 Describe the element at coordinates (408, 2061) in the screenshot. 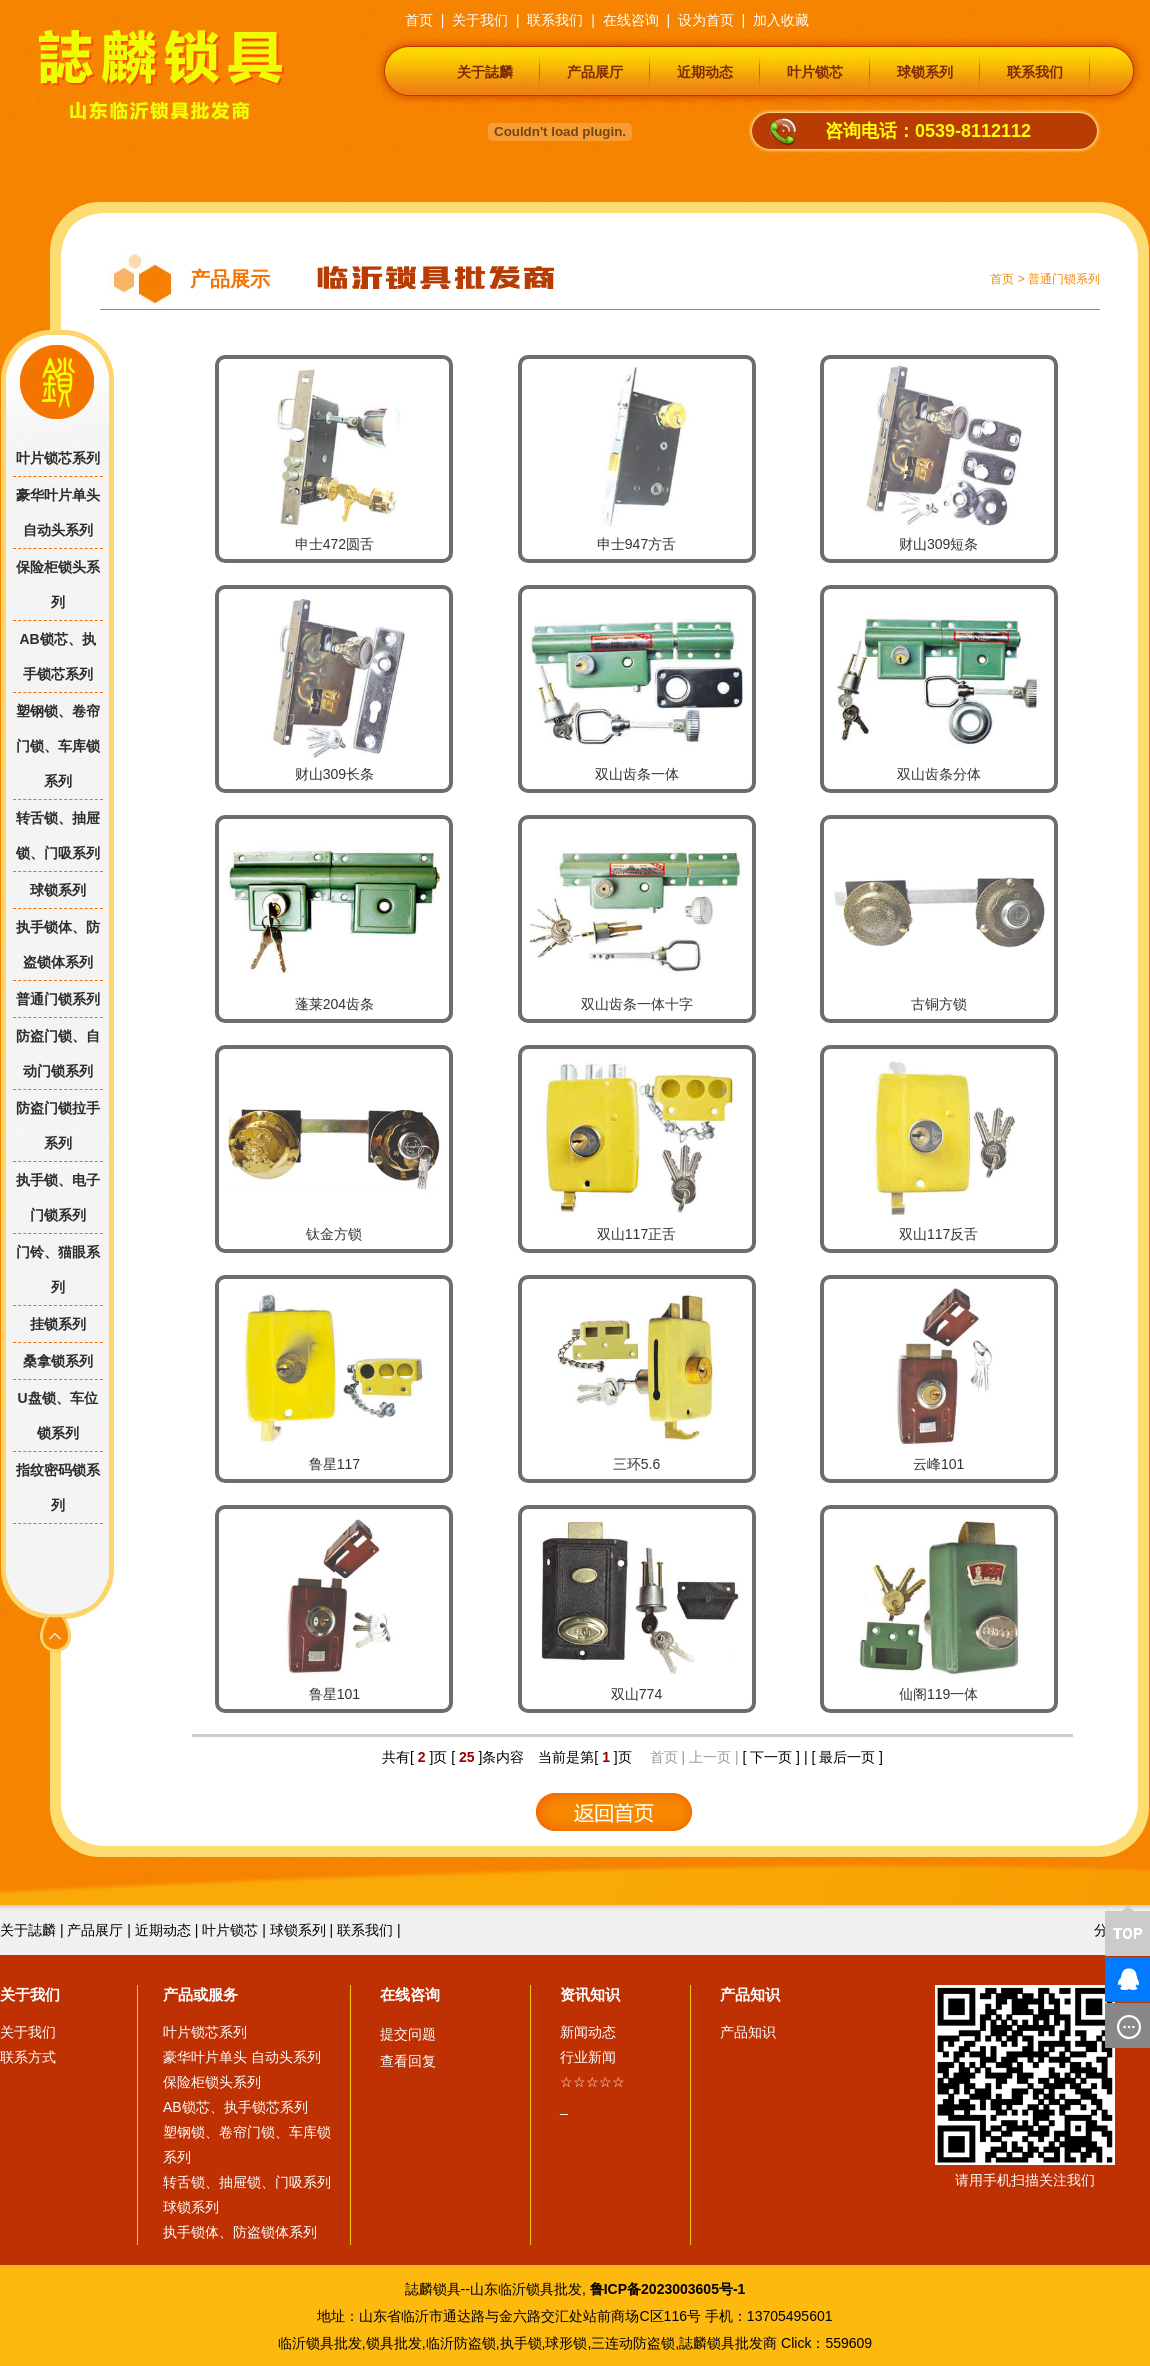

I see `查看回复` at that location.